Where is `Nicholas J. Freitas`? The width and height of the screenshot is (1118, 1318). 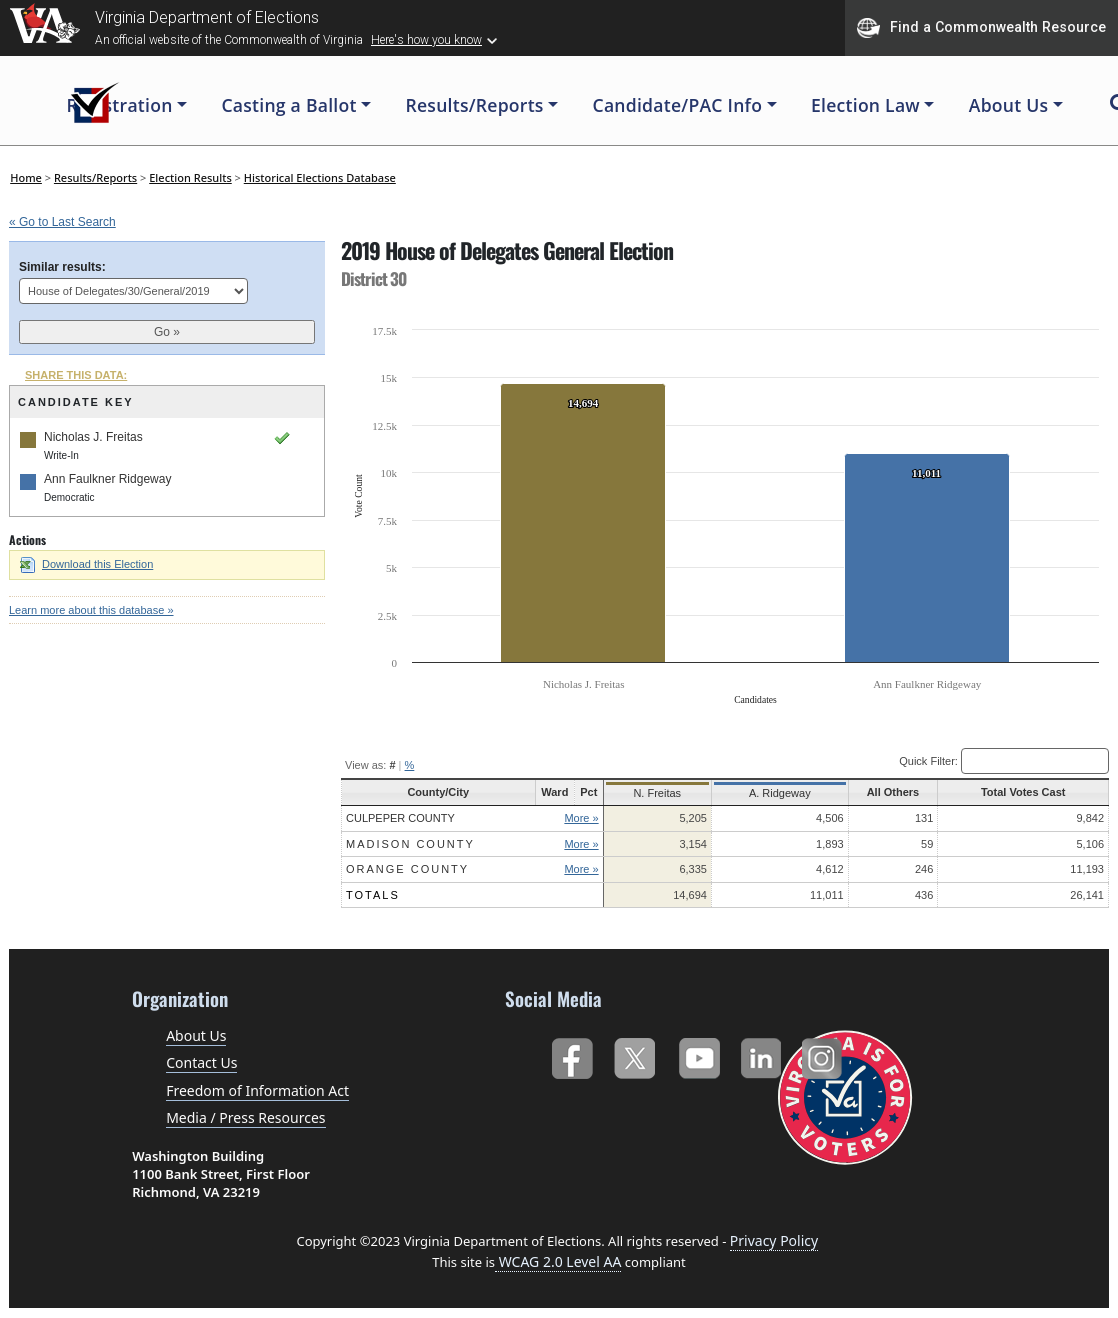
Nicholas J. Freitas is located at coordinates (93, 437).